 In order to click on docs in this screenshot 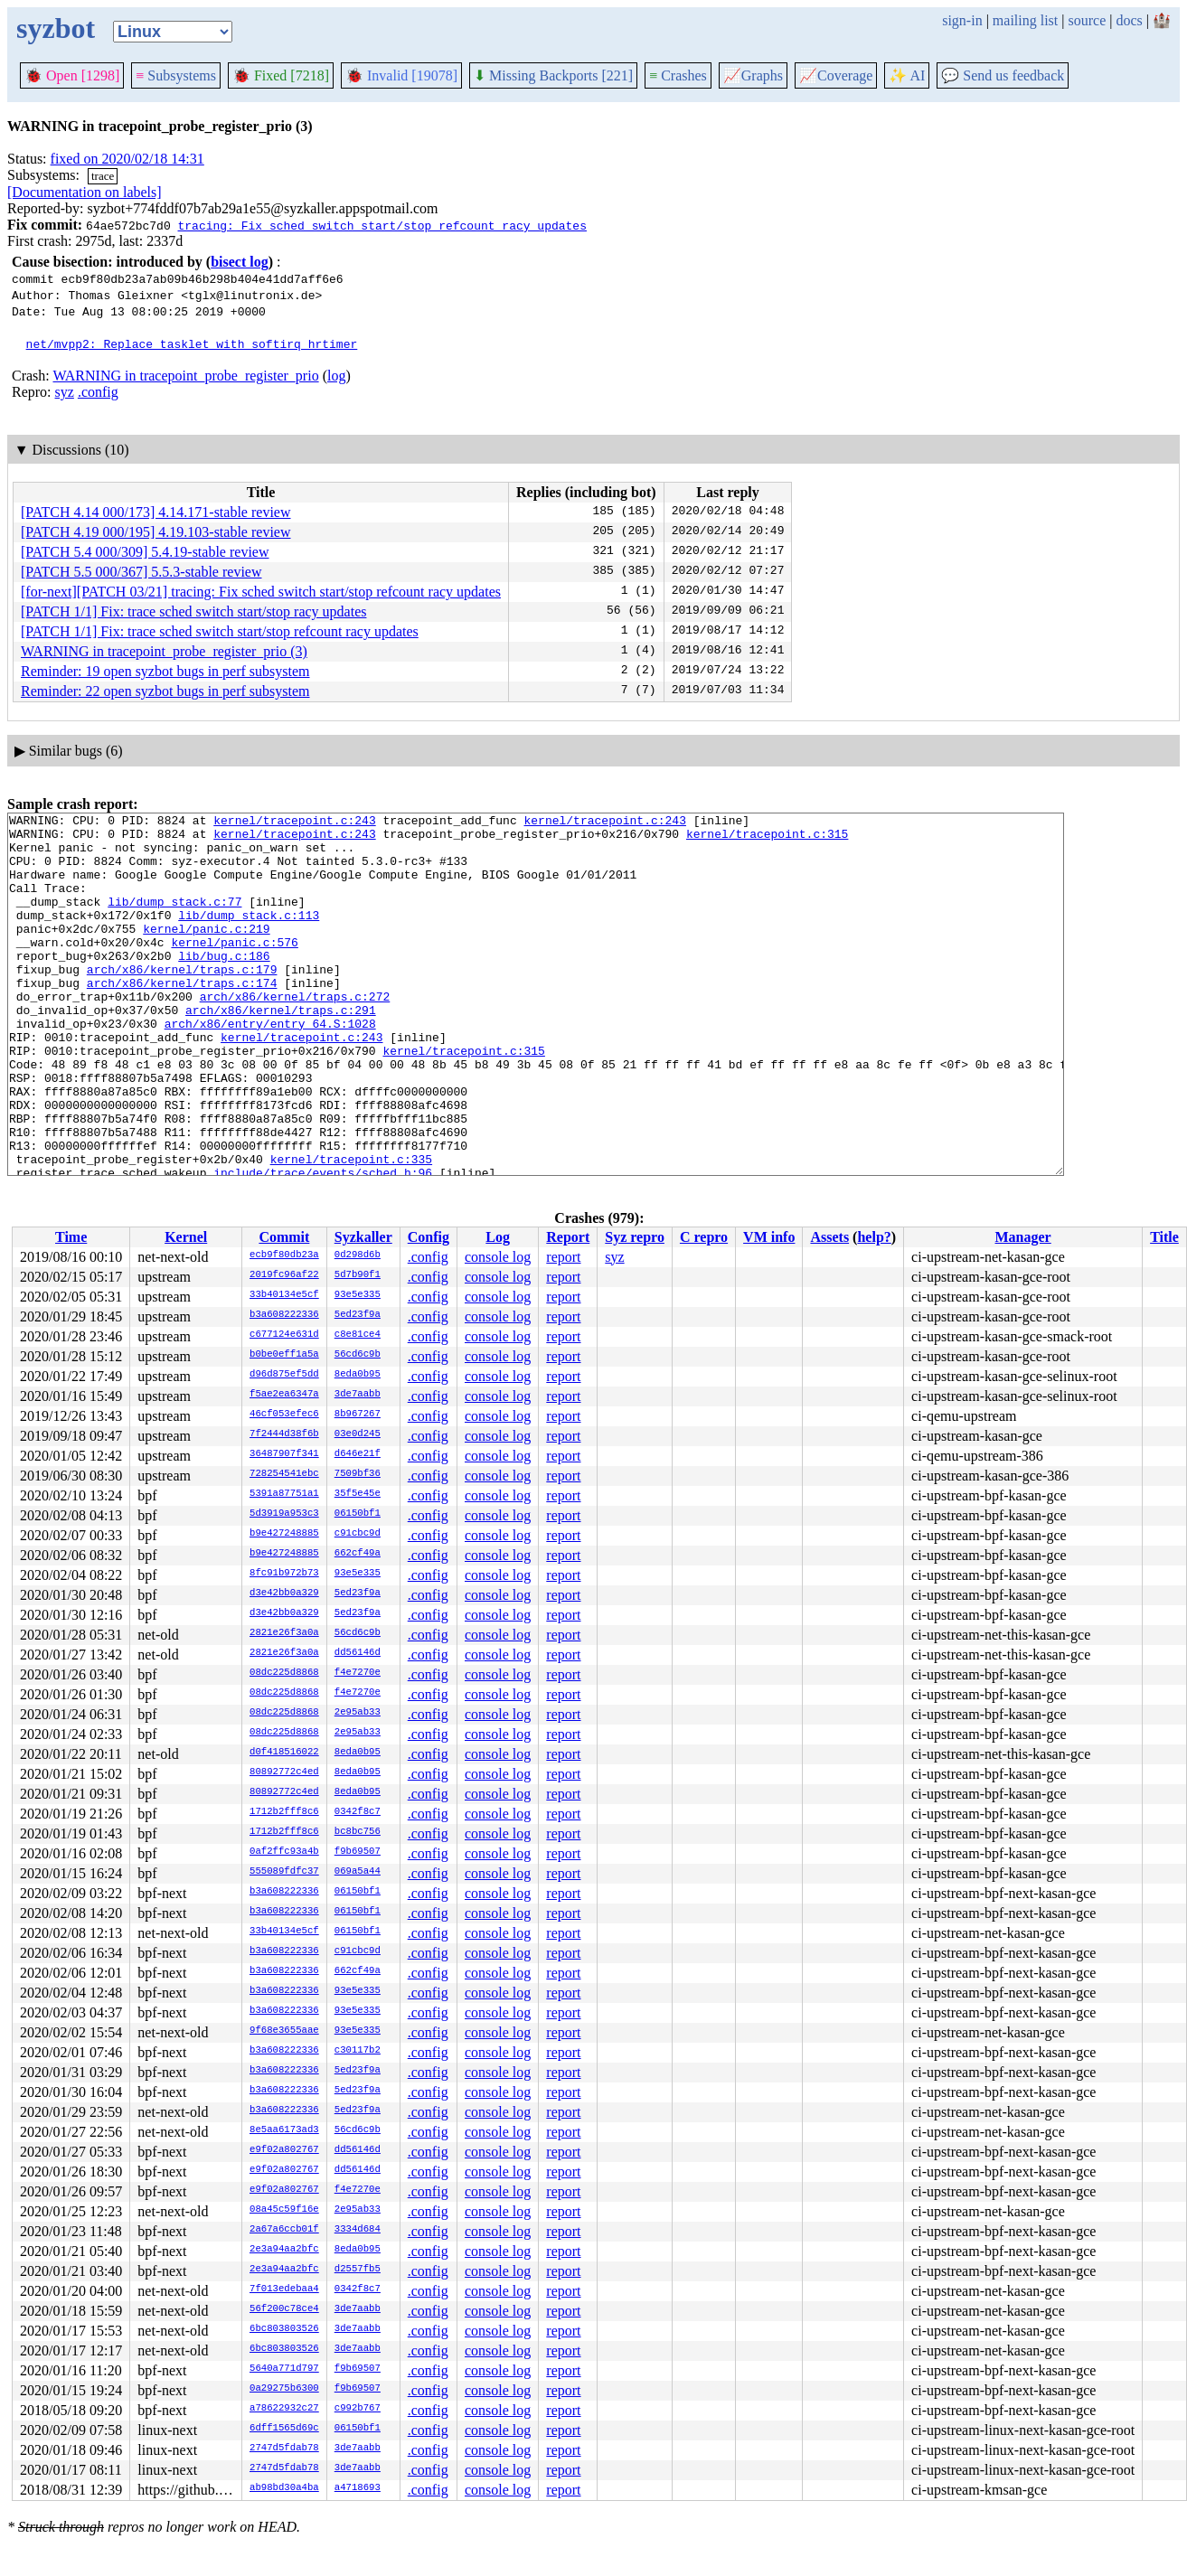, I will do `click(1129, 20)`.